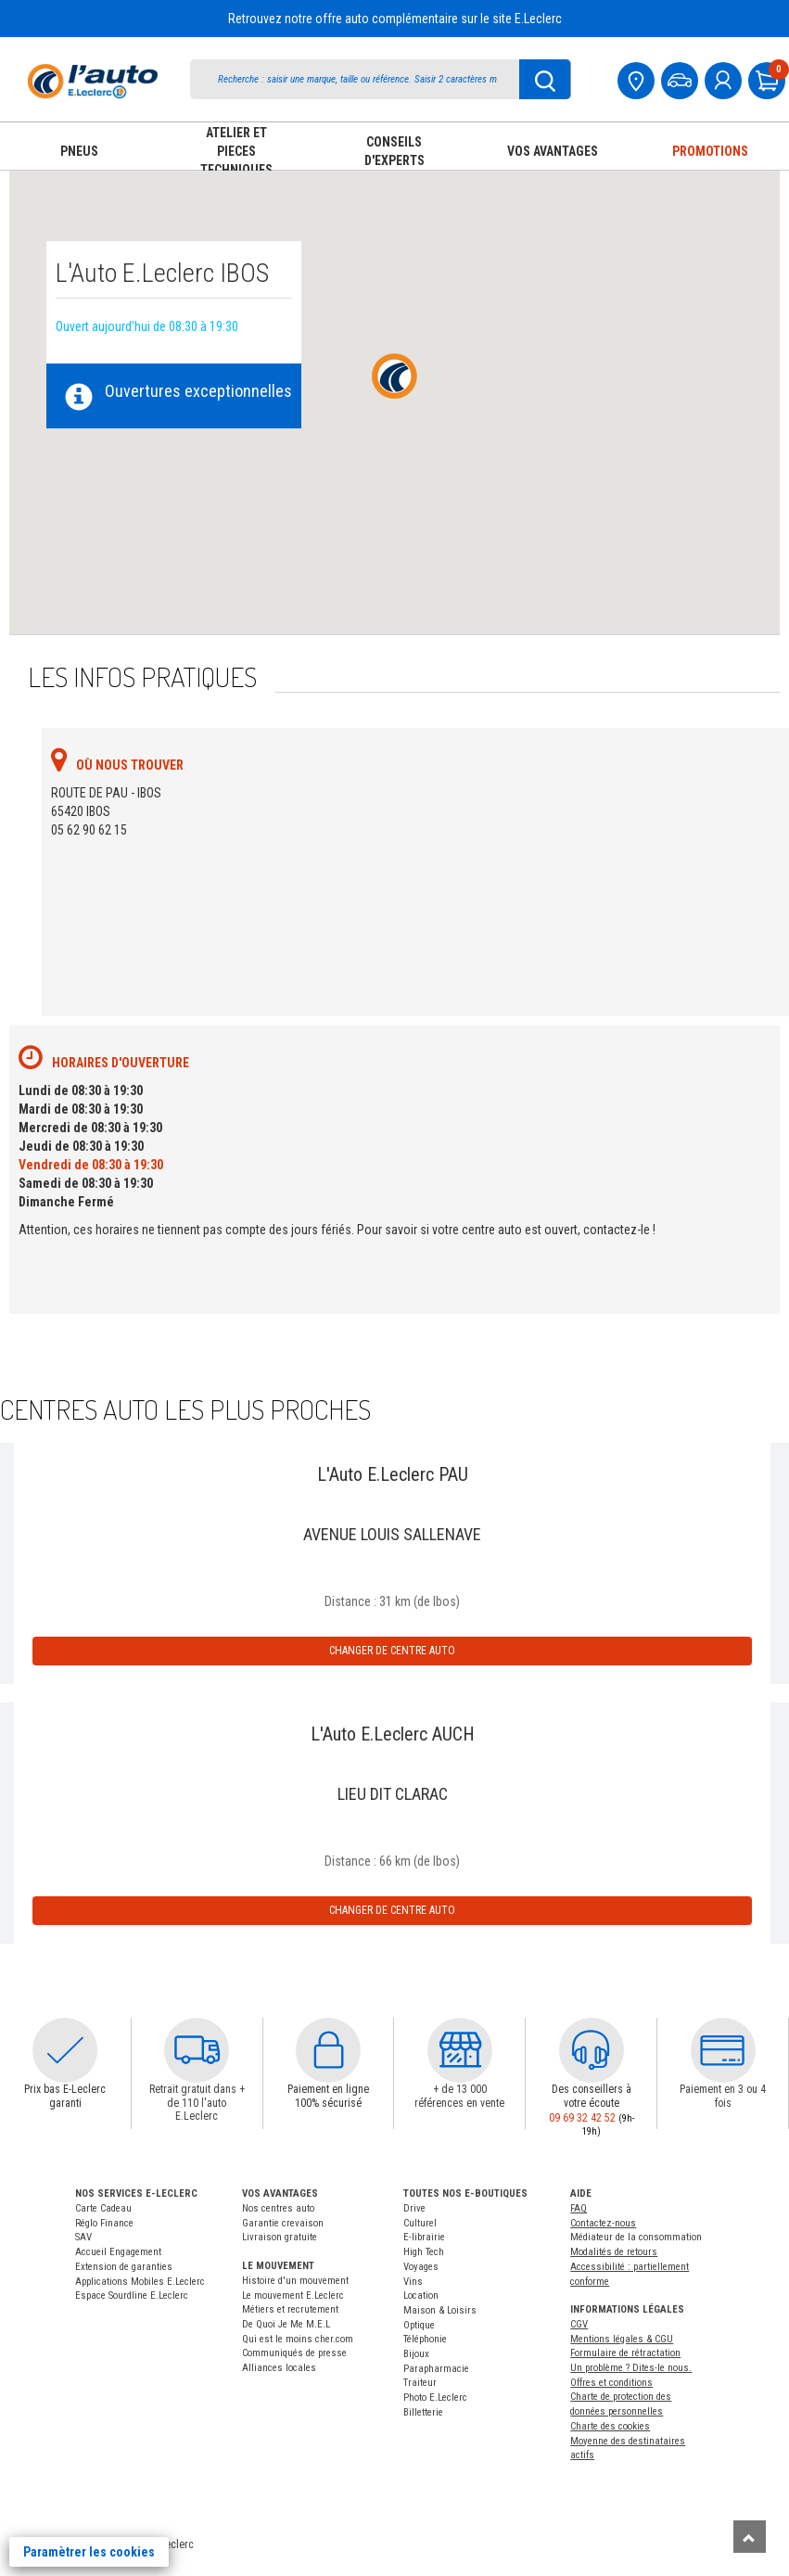  Describe the element at coordinates (681, 78) in the screenshot. I see `[Mon vehicule]` at that location.